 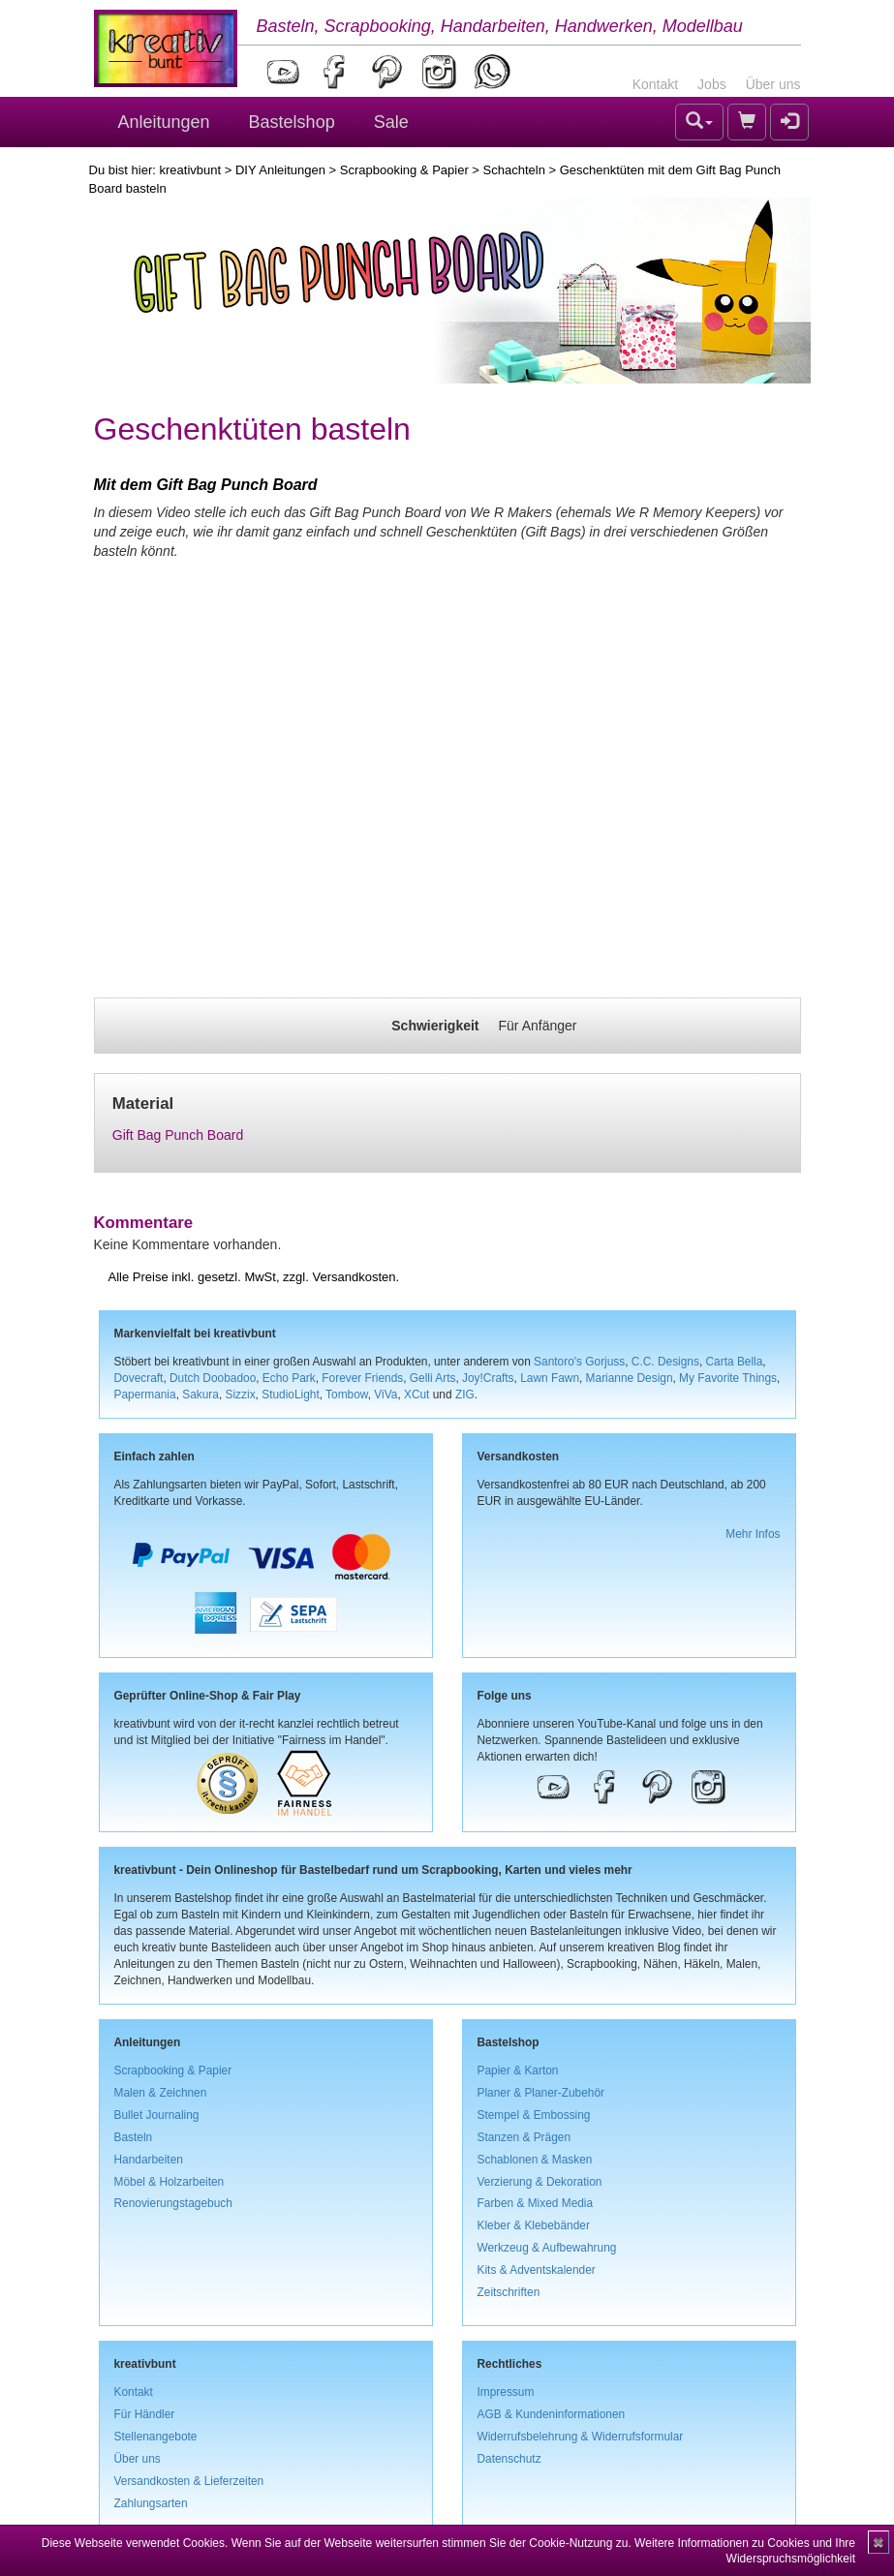 I want to click on Datenschutz, so click(x=509, y=2459).